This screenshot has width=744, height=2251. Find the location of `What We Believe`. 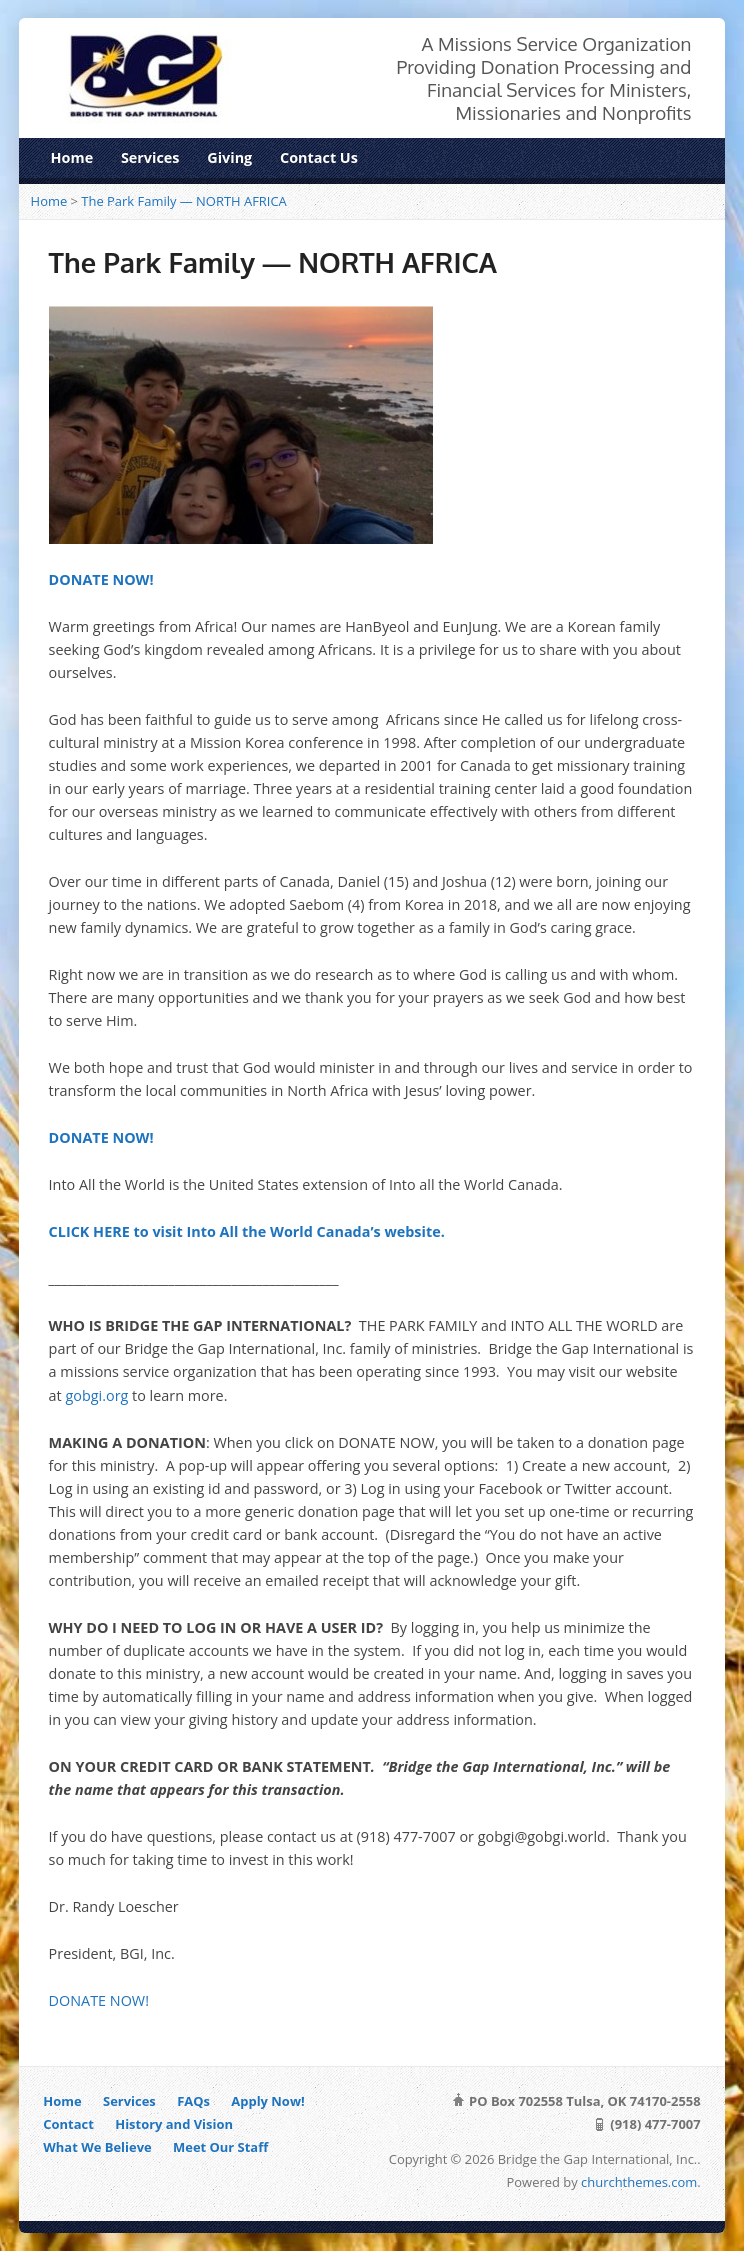

What We Believe is located at coordinates (97, 2147).